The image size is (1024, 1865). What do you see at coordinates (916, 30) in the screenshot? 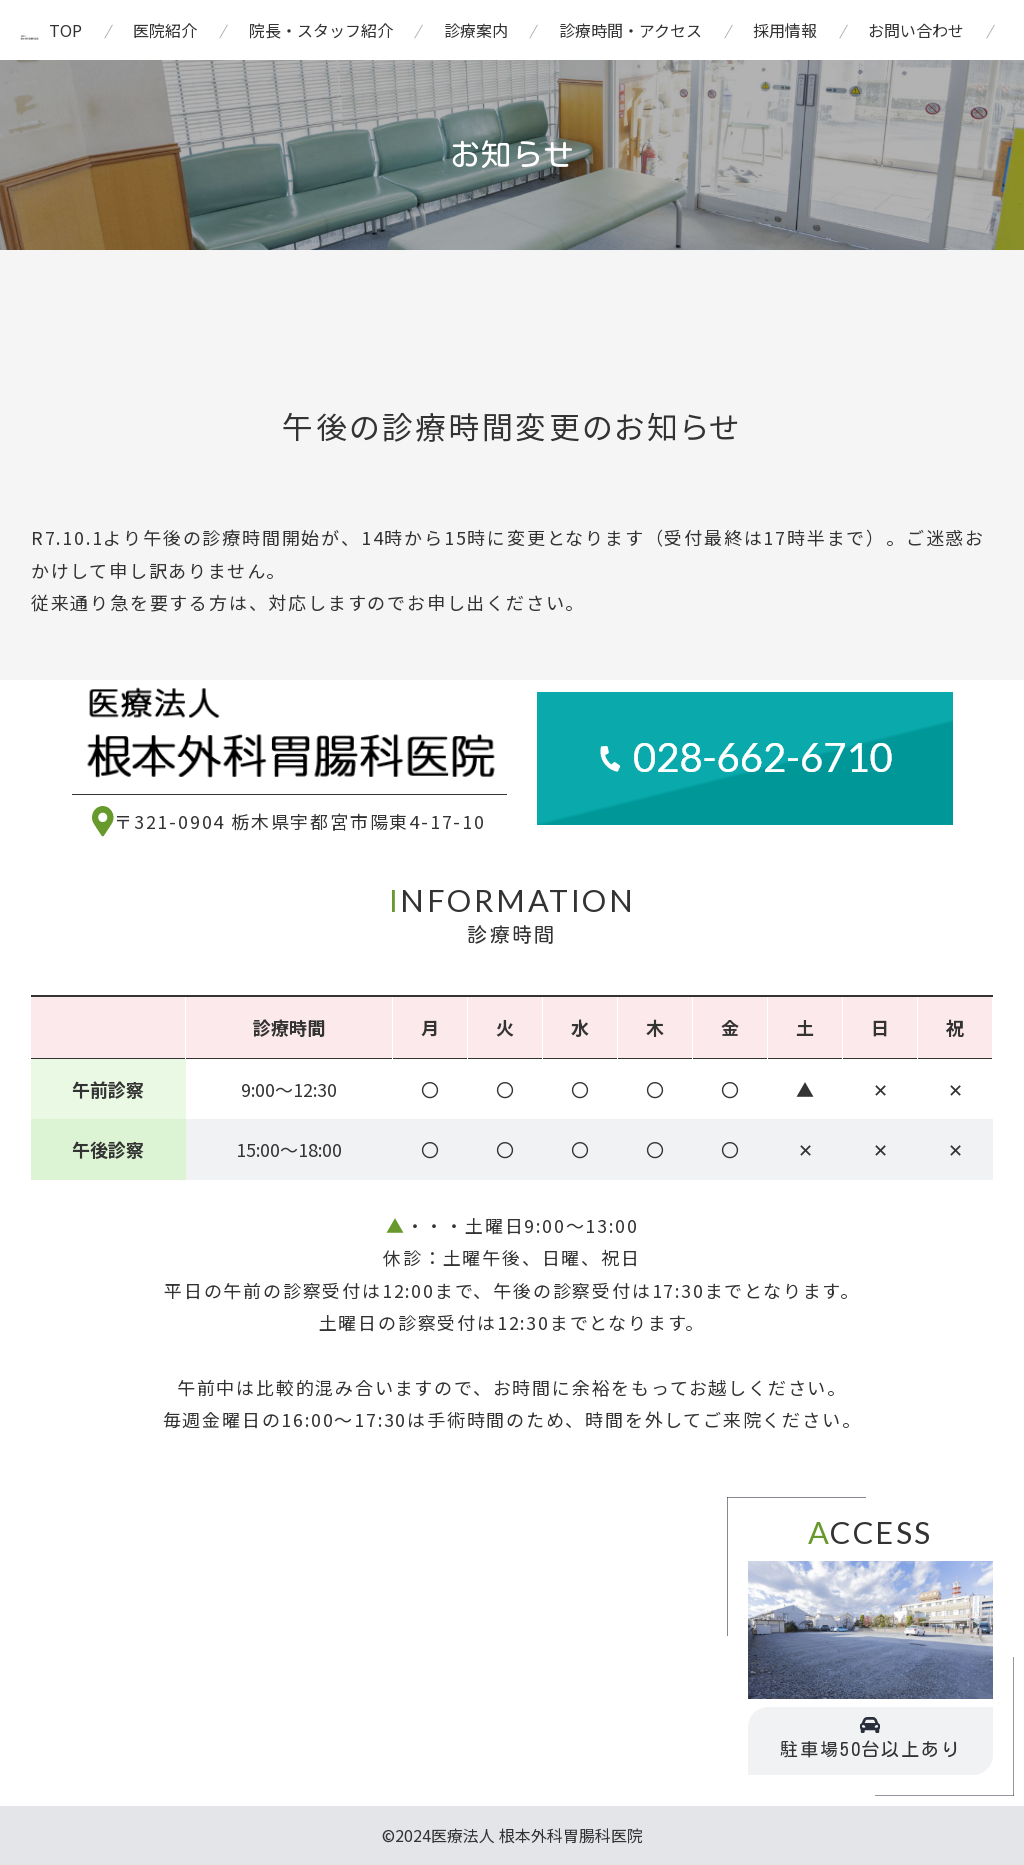
I see `お問い合わせ` at bounding box center [916, 30].